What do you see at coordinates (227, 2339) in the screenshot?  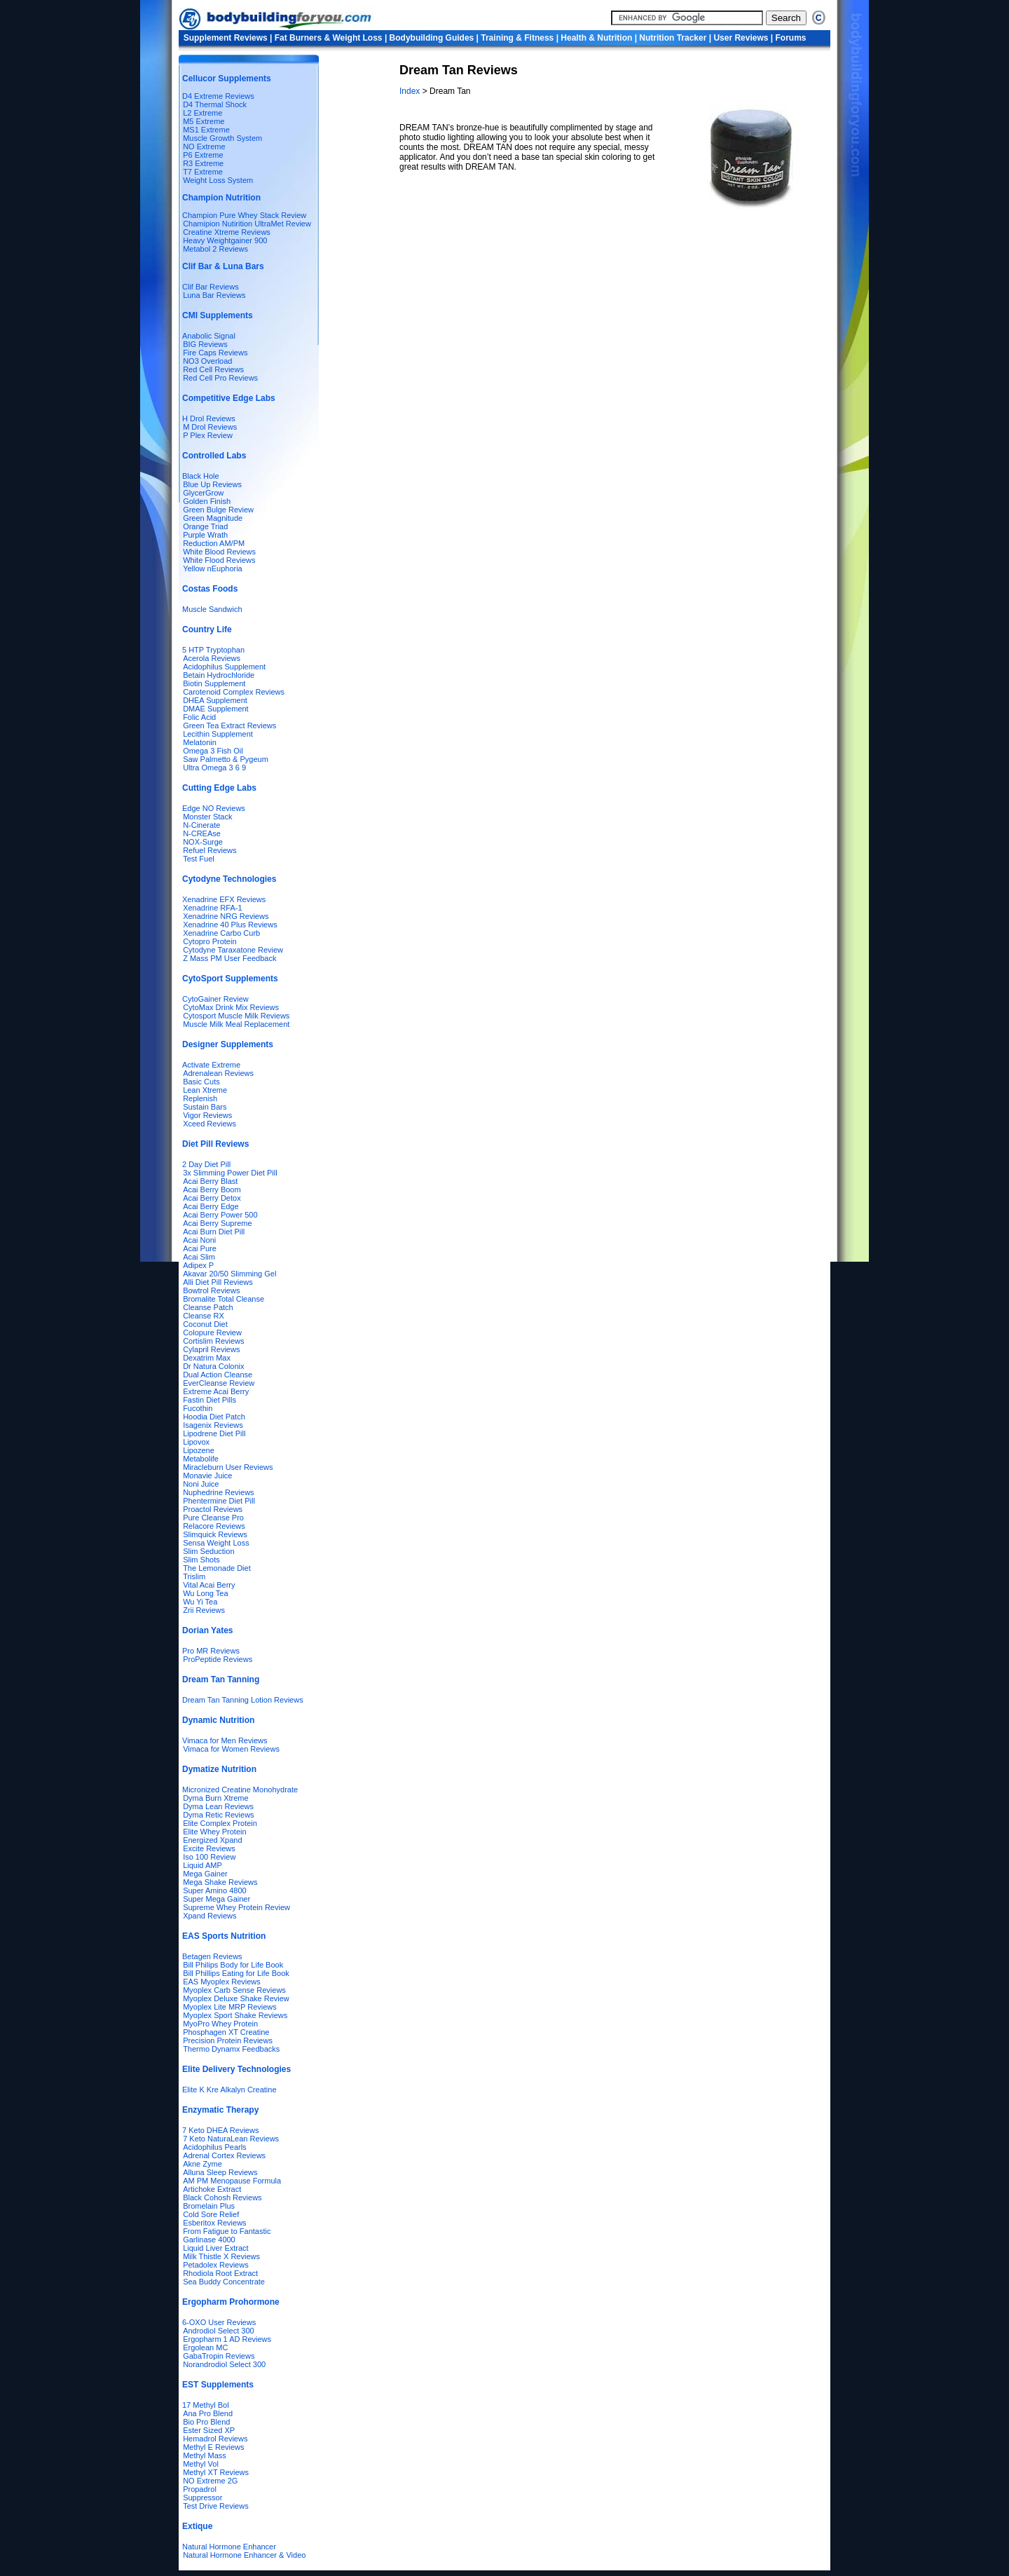 I see `Ergopharm 1 AD Reviews` at bounding box center [227, 2339].